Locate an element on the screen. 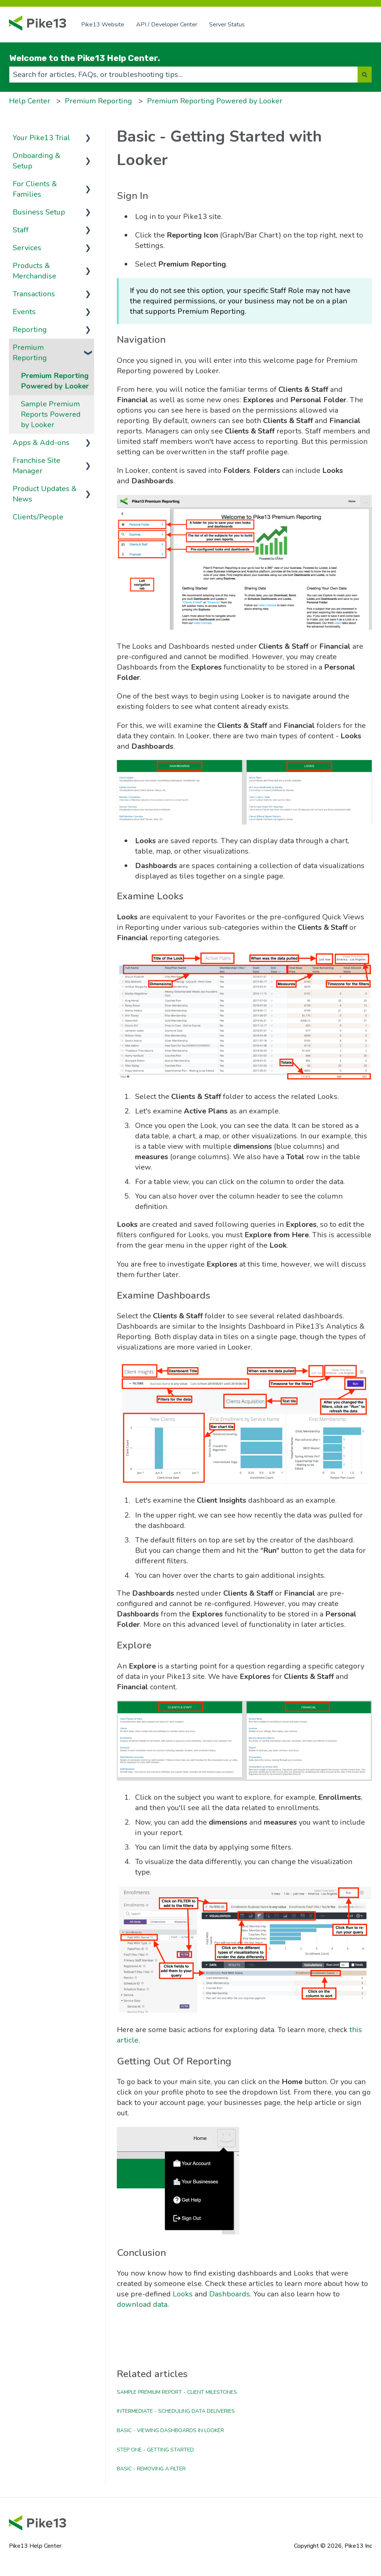 The height and width of the screenshot is (2576, 381). download data is located at coordinates (142, 2304).